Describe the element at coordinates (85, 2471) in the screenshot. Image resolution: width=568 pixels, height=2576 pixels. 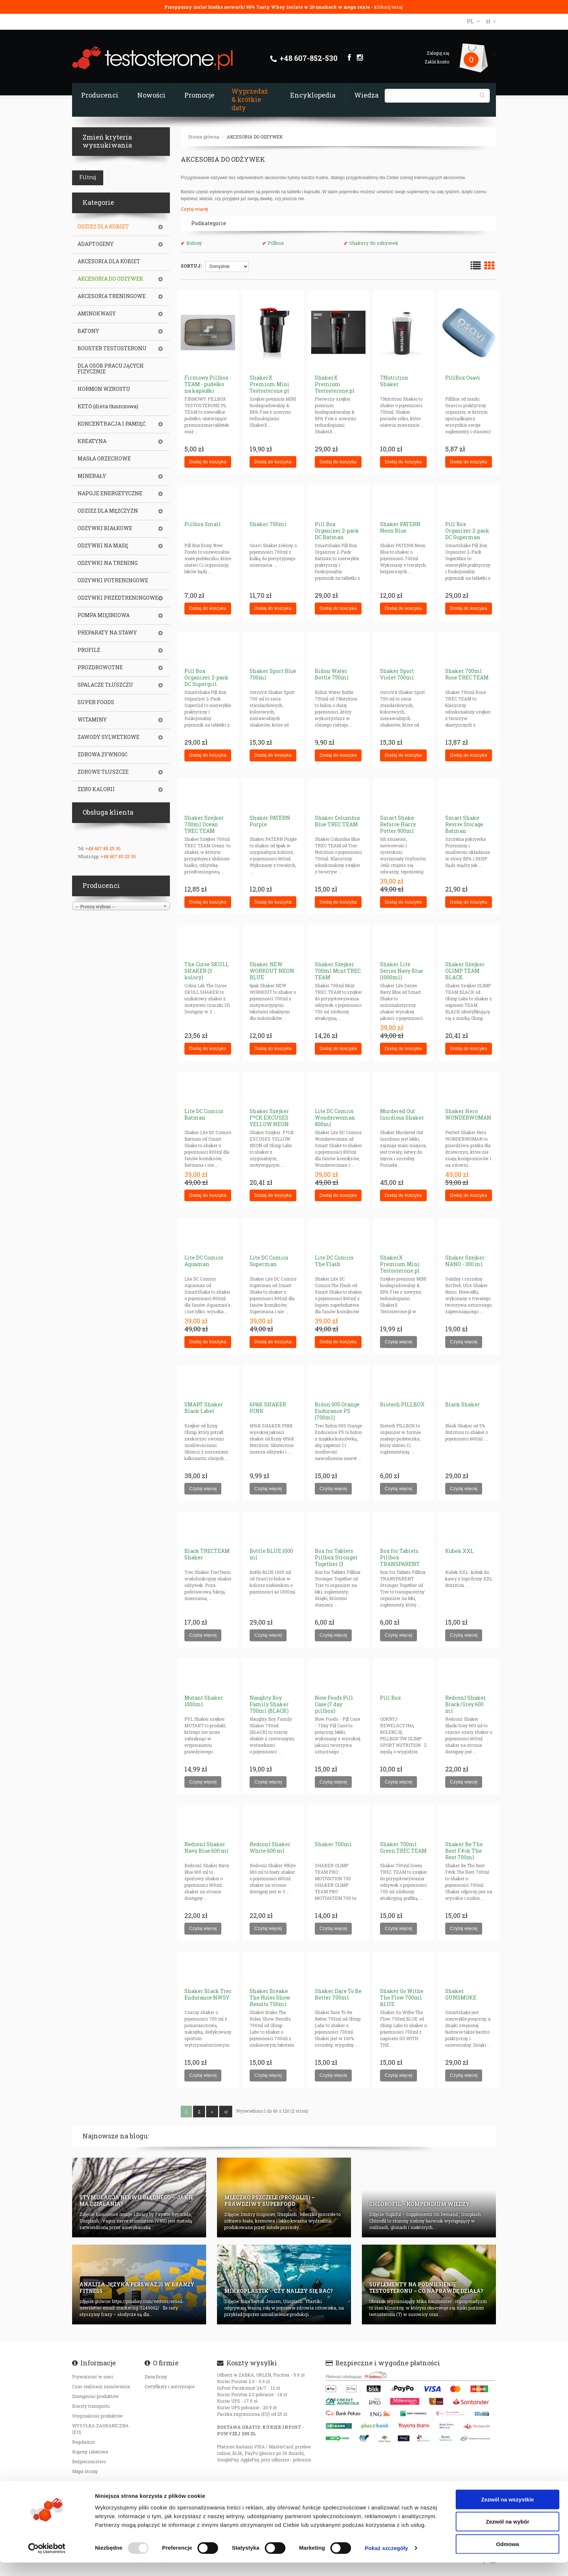
I see `Mapa strony` at that location.